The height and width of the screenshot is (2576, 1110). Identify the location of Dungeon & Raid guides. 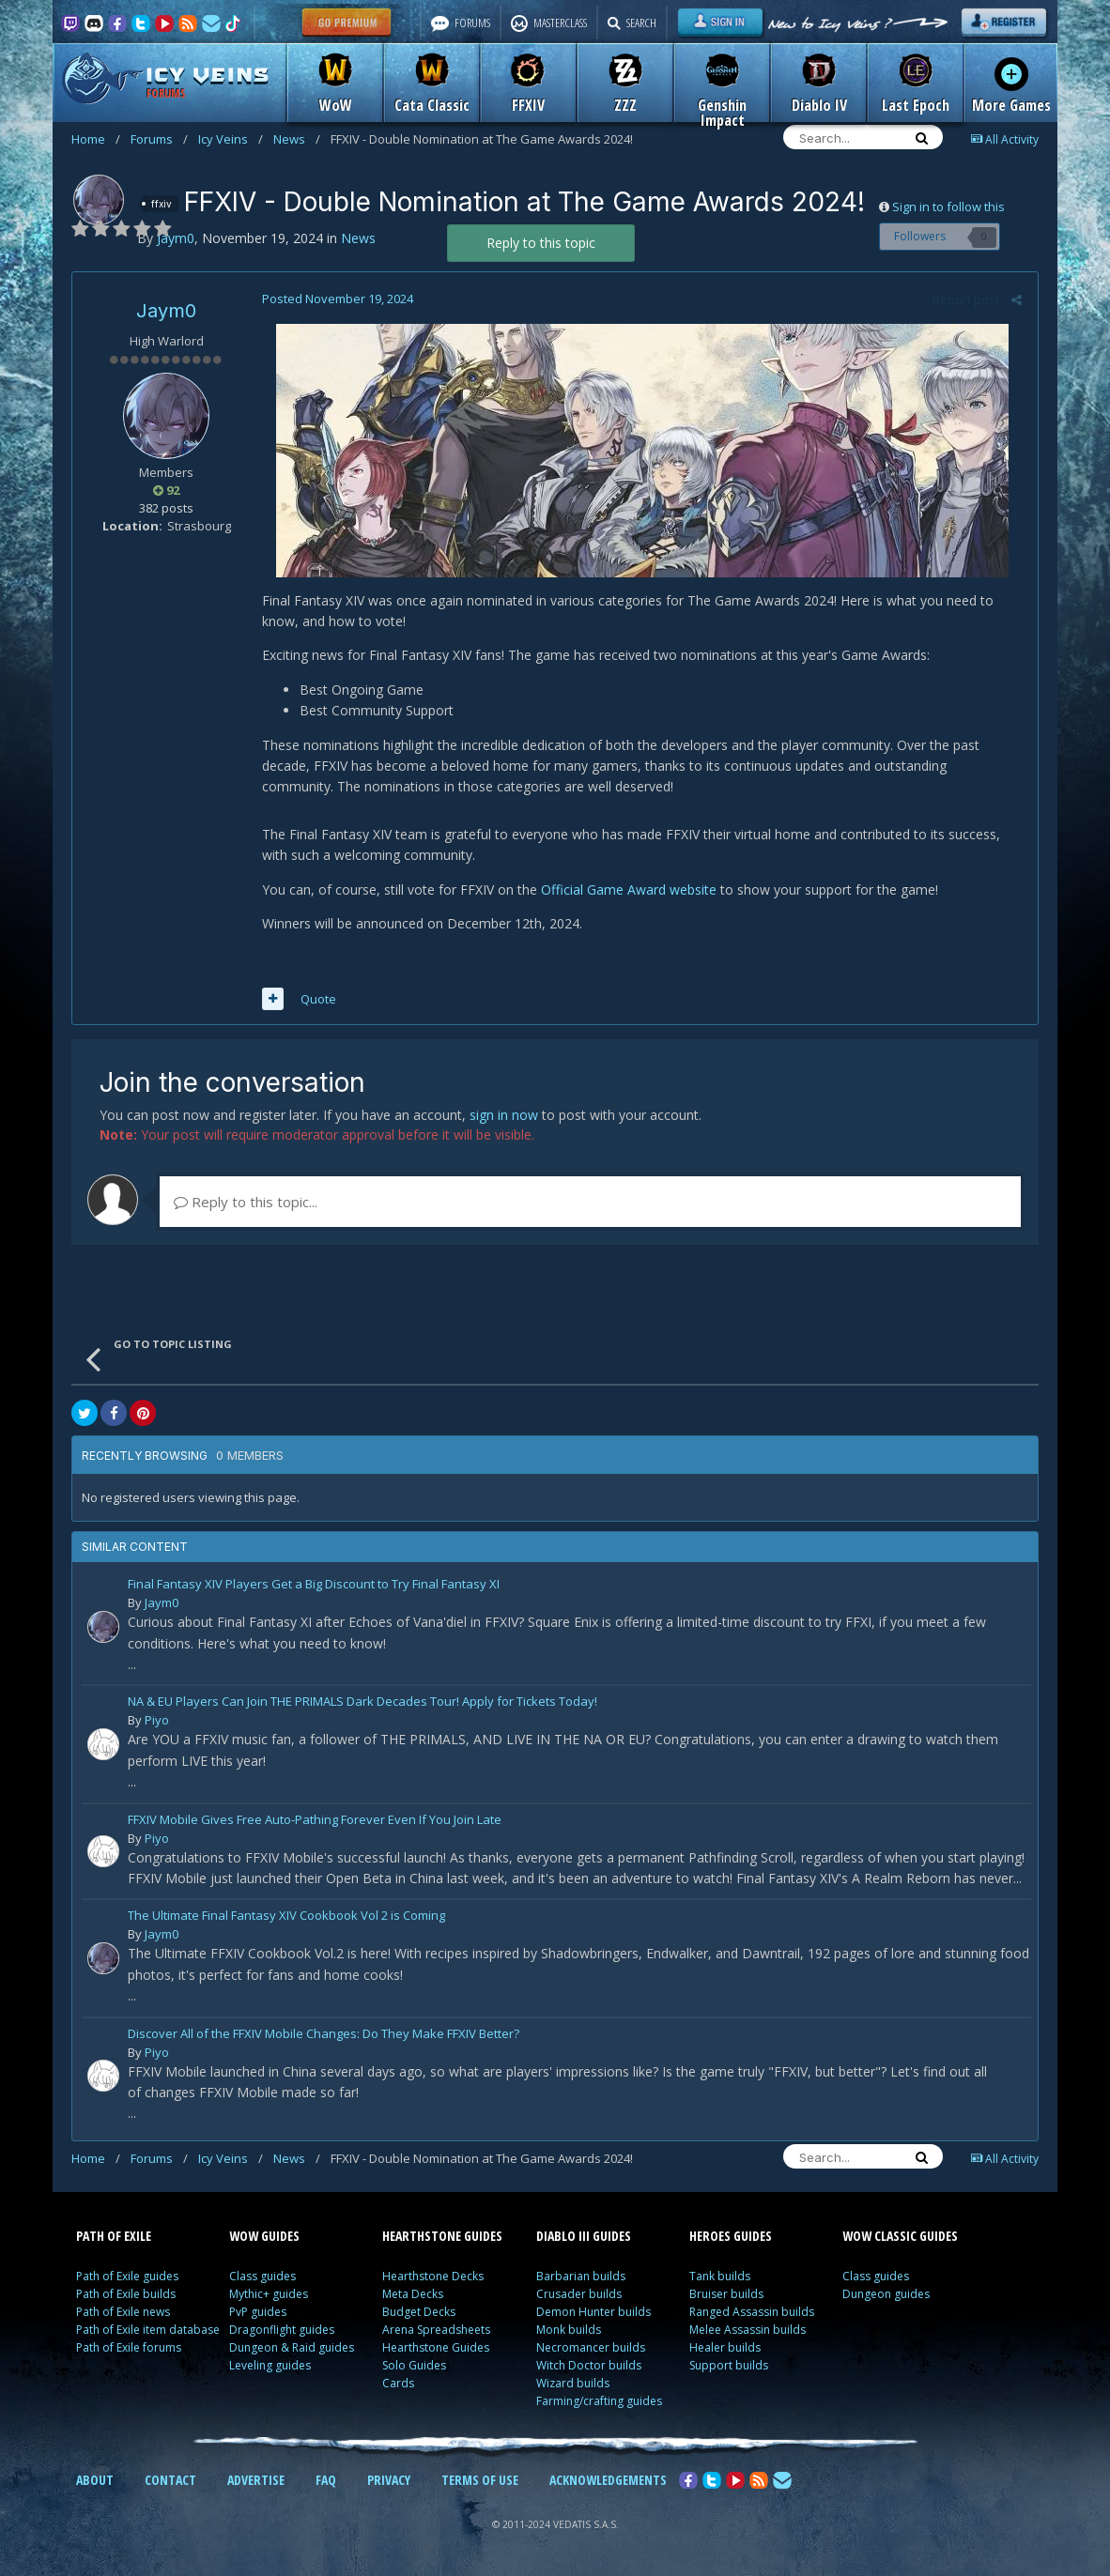
(291, 2347).